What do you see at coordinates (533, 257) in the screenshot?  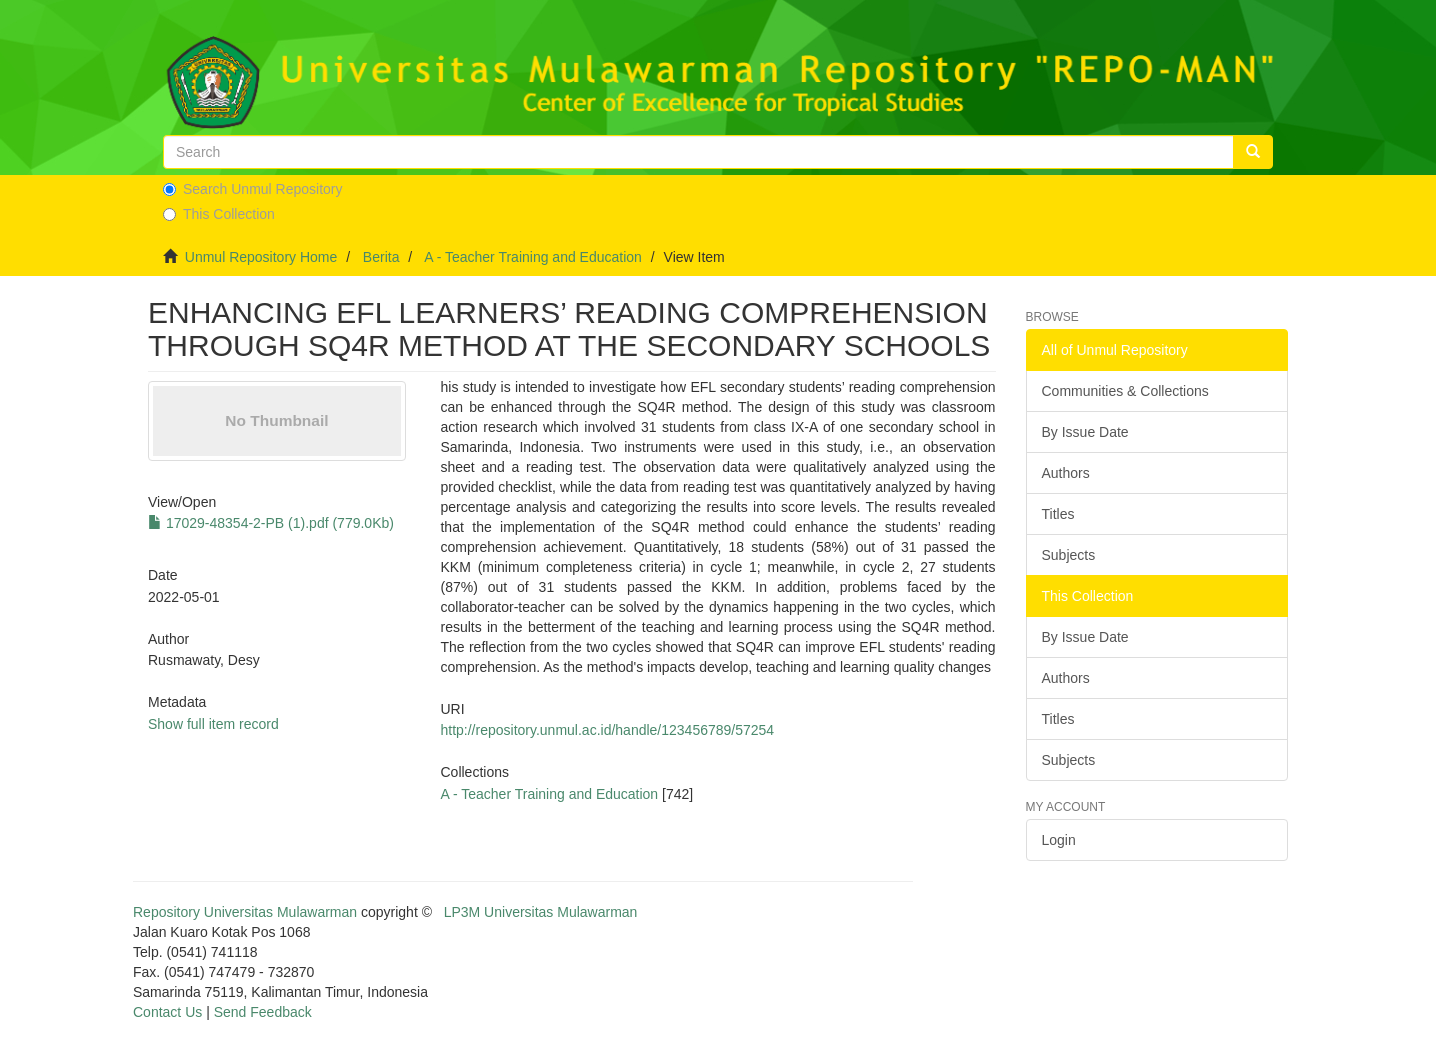 I see `A - Teacher Training and Education` at bounding box center [533, 257].